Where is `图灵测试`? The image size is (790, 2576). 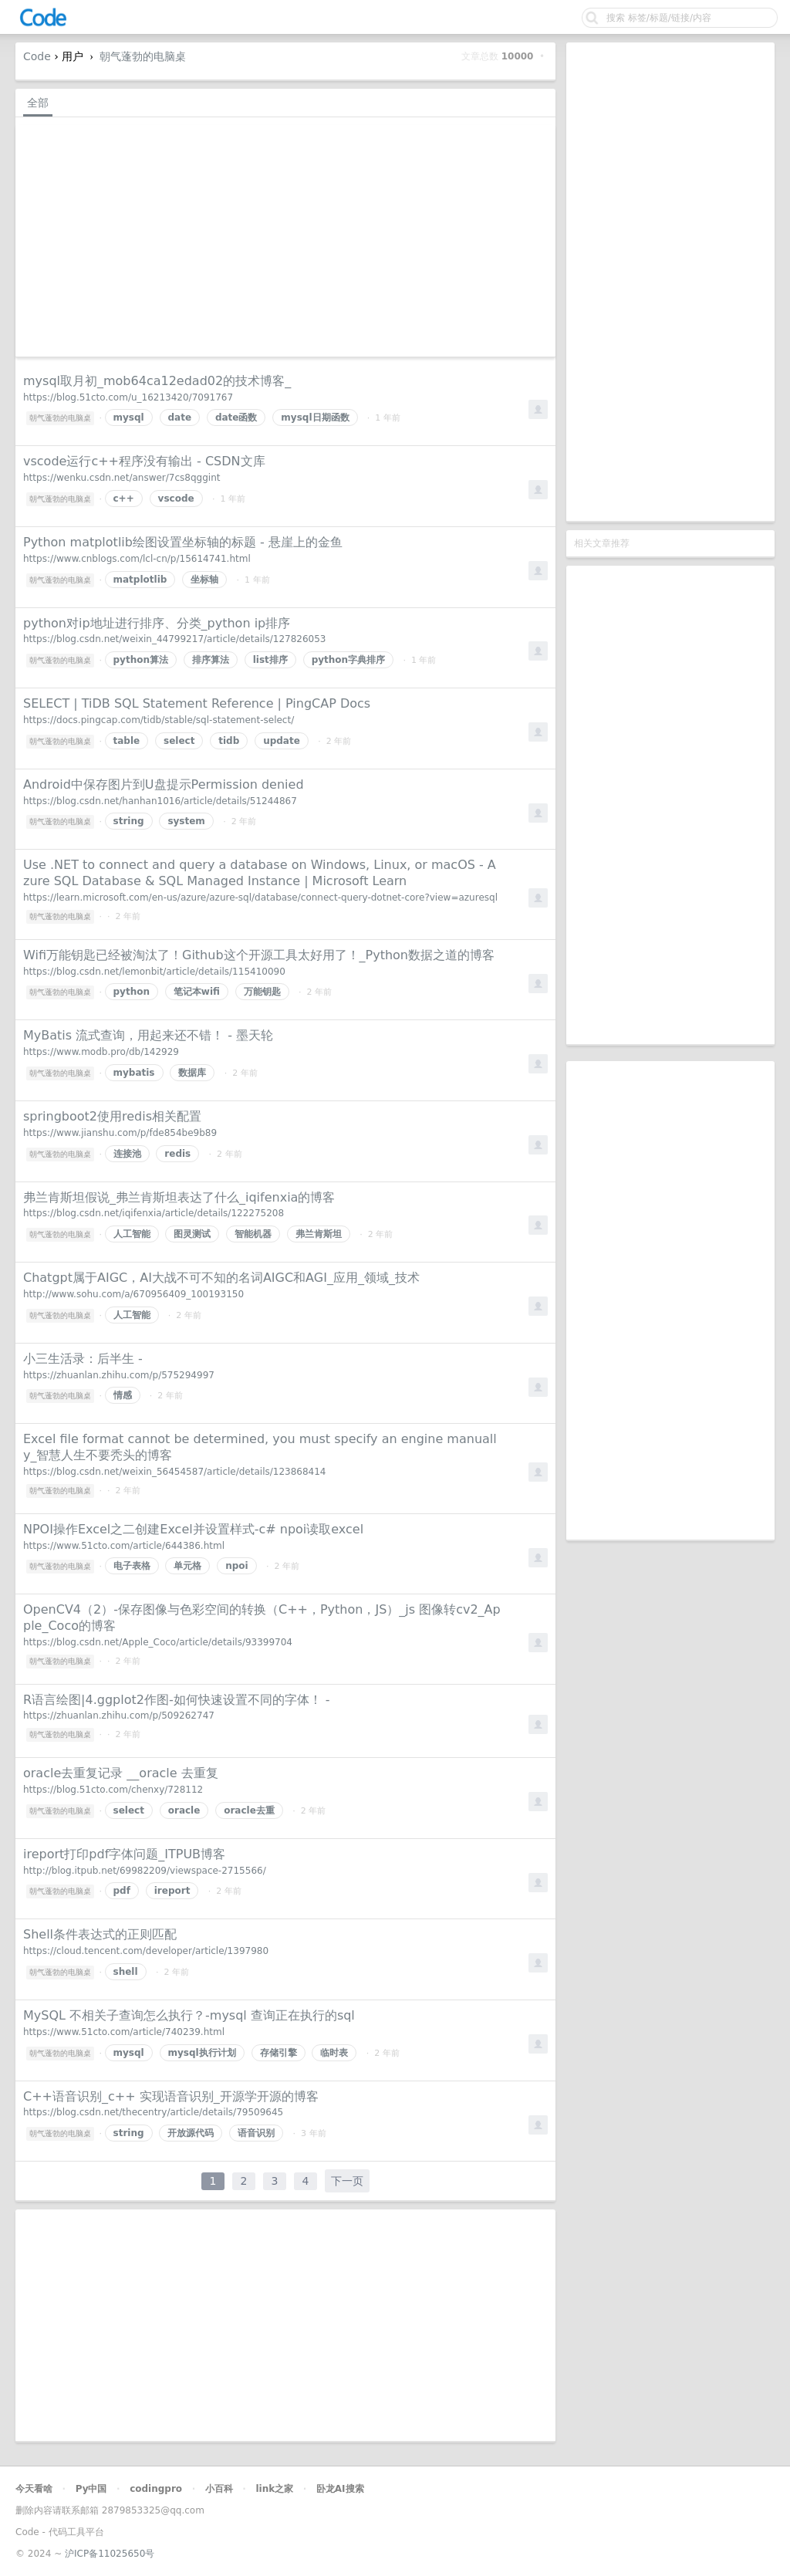 图灵测试 is located at coordinates (192, 1234).